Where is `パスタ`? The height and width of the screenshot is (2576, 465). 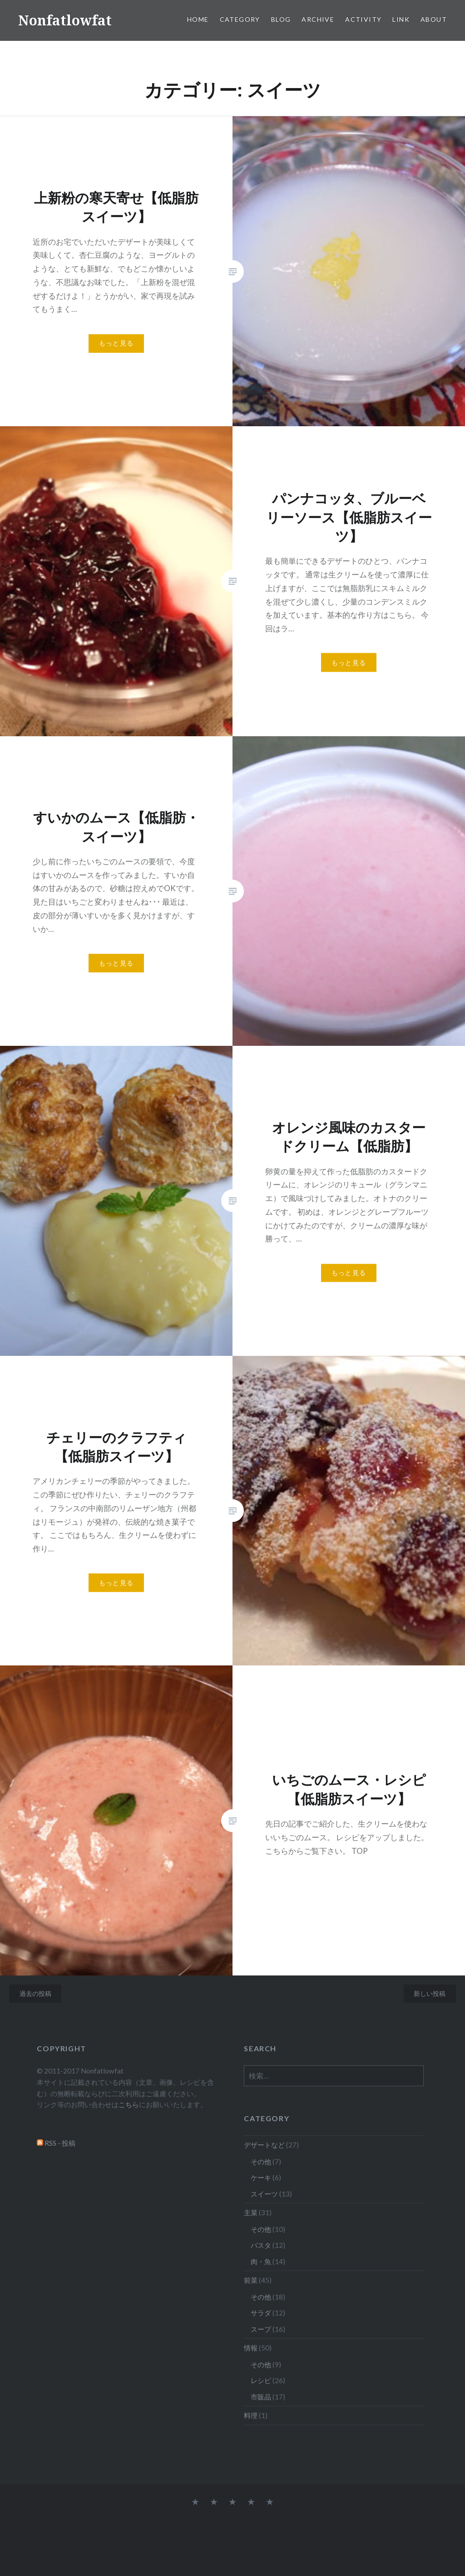
パスタ is located at coordinates (261, 2245).